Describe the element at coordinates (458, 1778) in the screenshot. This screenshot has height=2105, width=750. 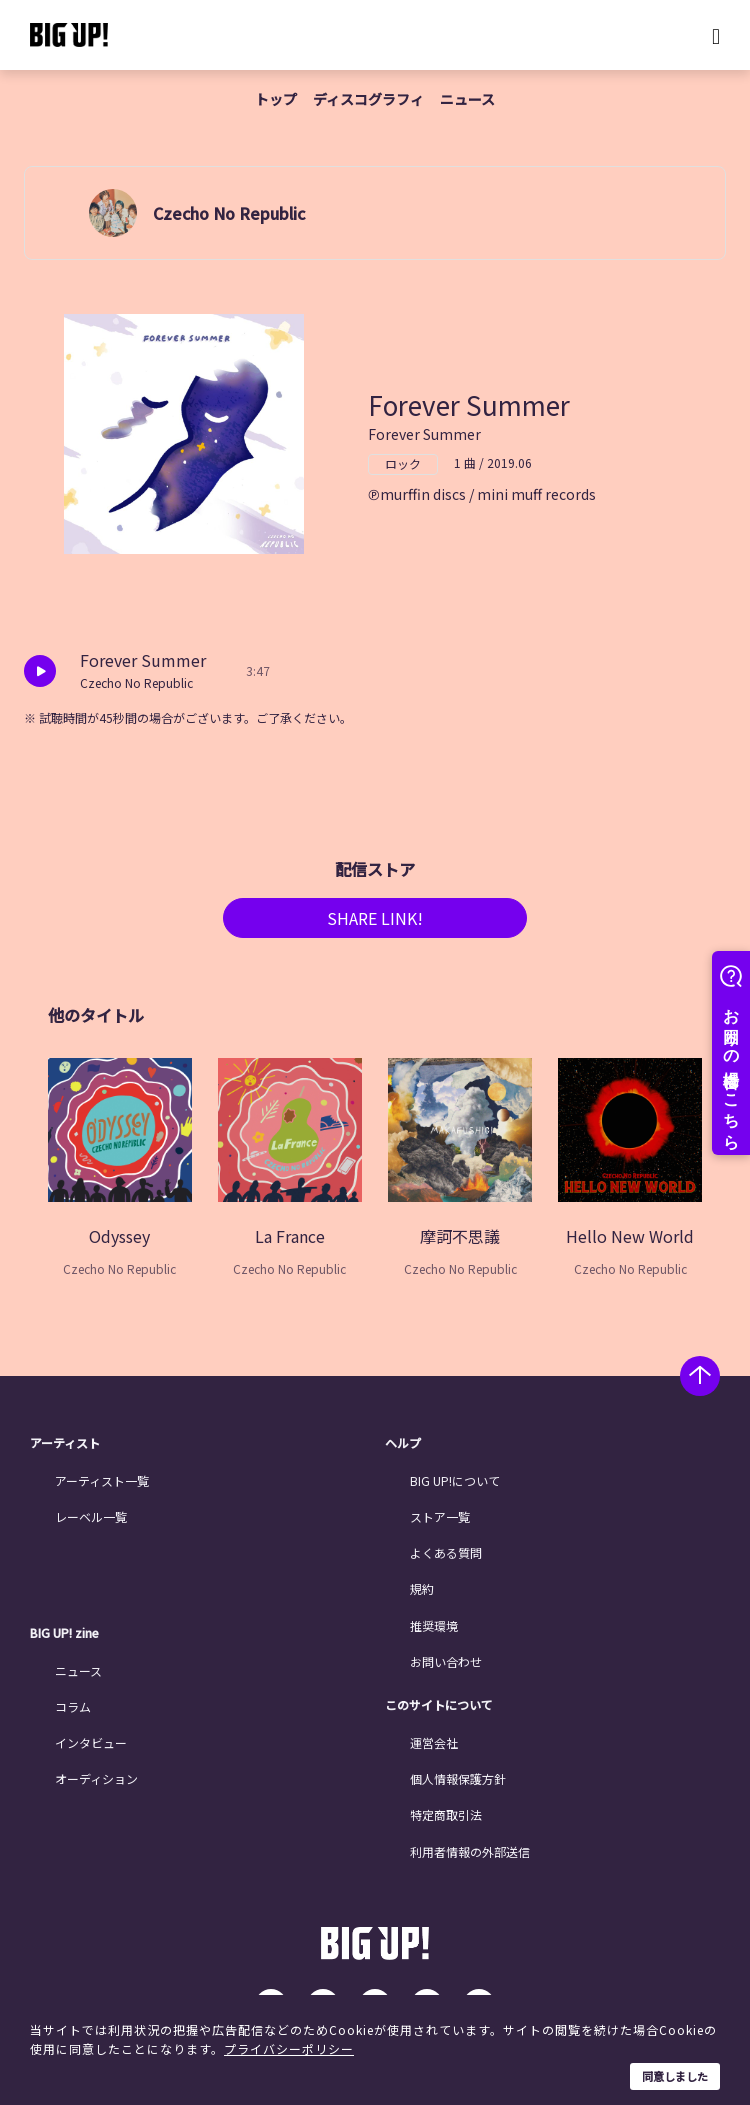
I see `個人情報保護方針` at that location.